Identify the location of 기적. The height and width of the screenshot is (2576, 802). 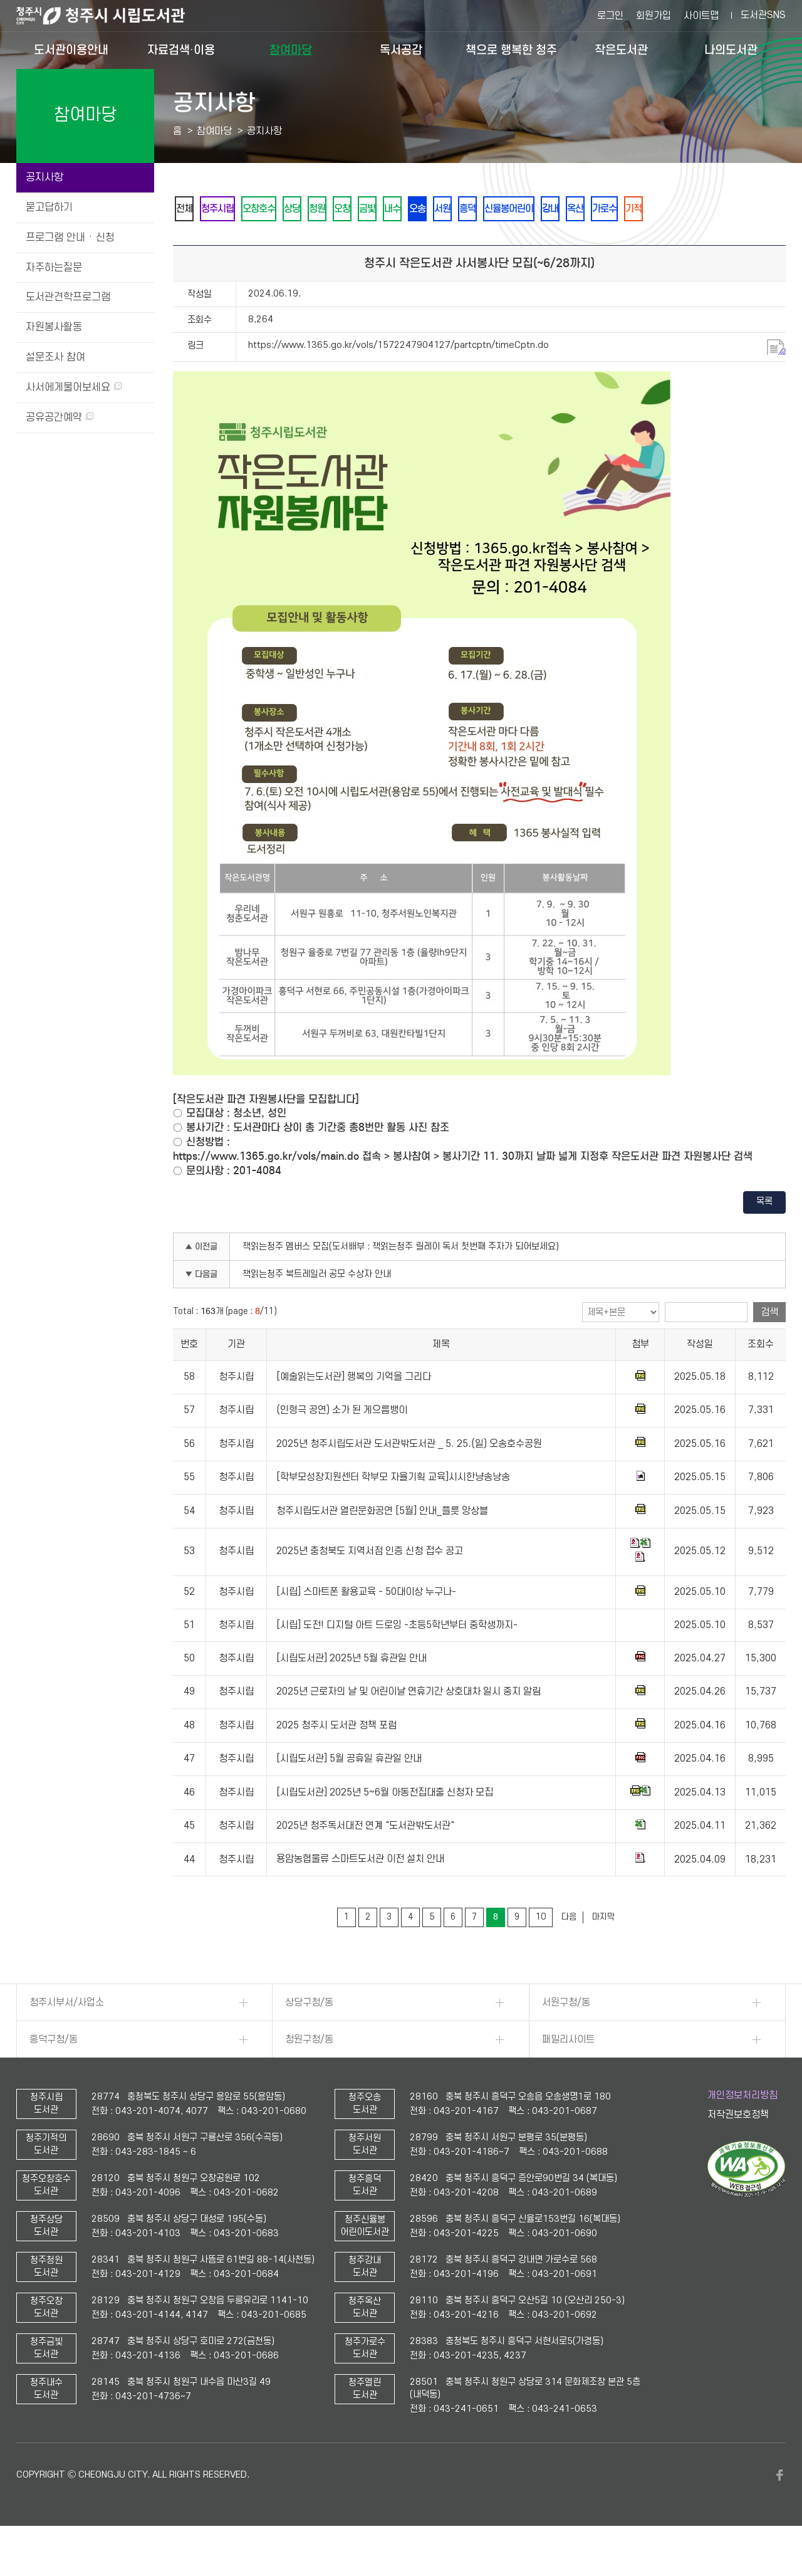
(188, 242).